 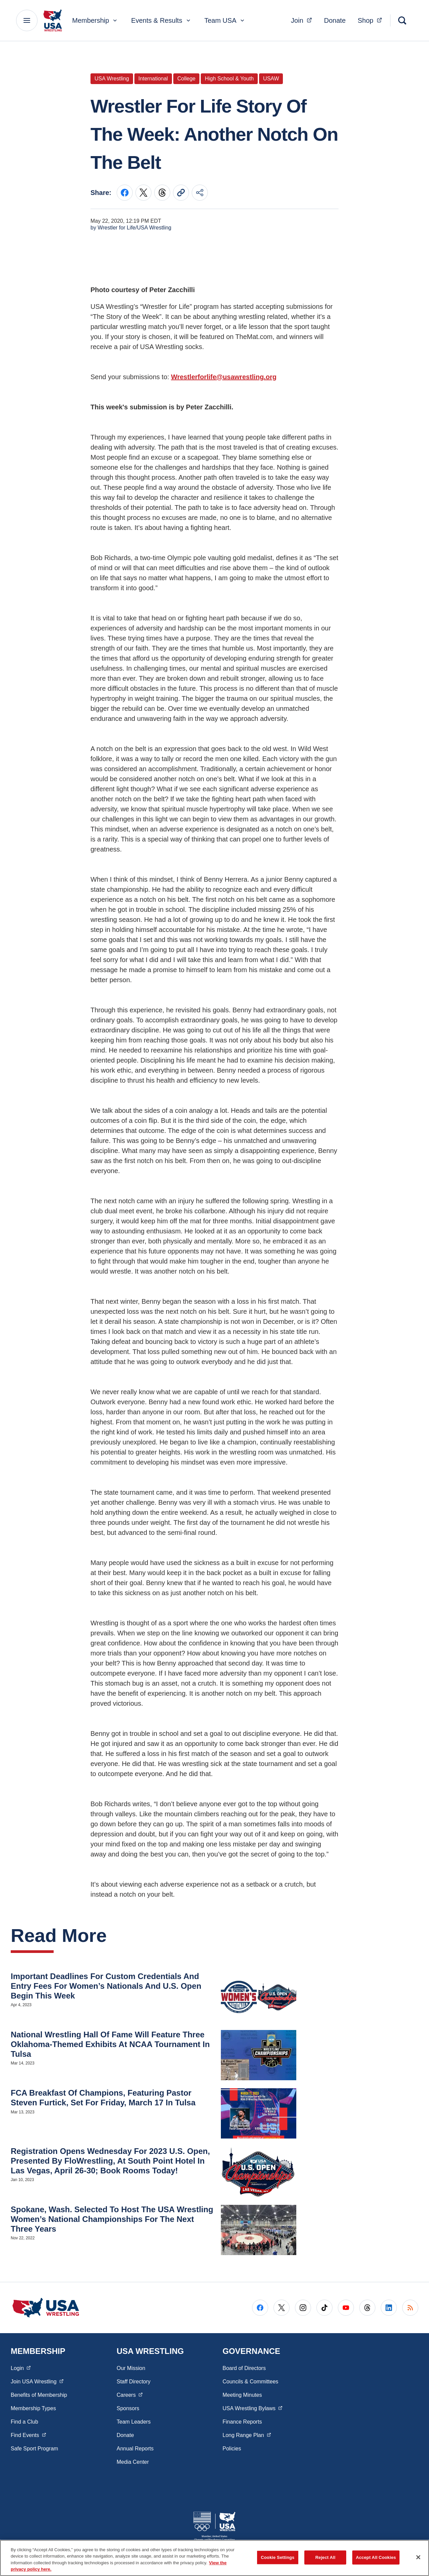 I want to click on Long Range, so click(x=247, y=2434).